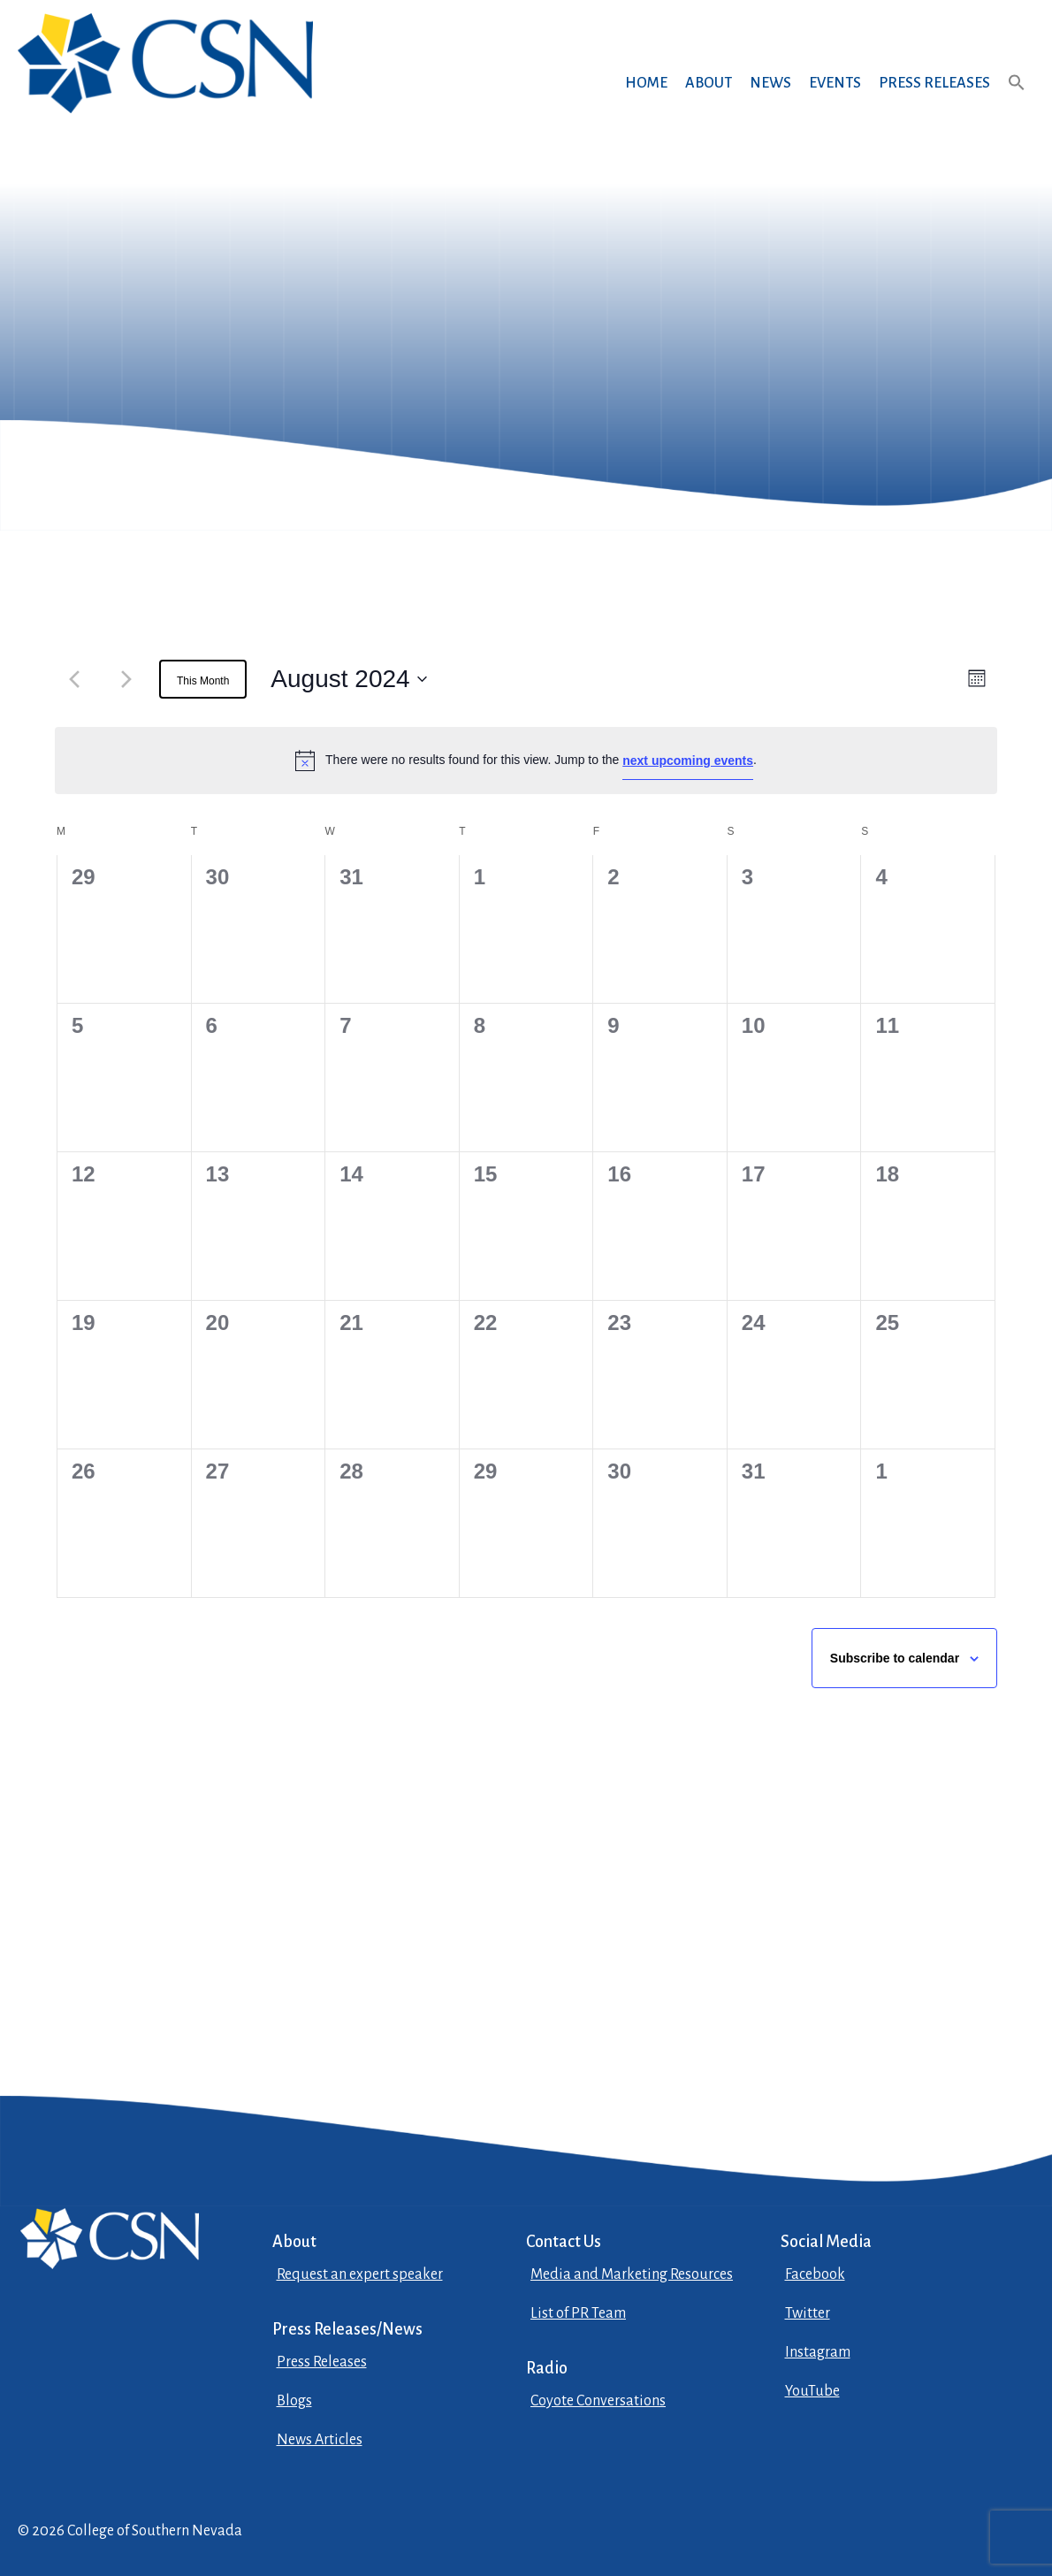 The height and width of the screenshot is (2576, 1052). Describe the element at coordinates (526, 760) in the screenshot. I see `[alert]` at that location.